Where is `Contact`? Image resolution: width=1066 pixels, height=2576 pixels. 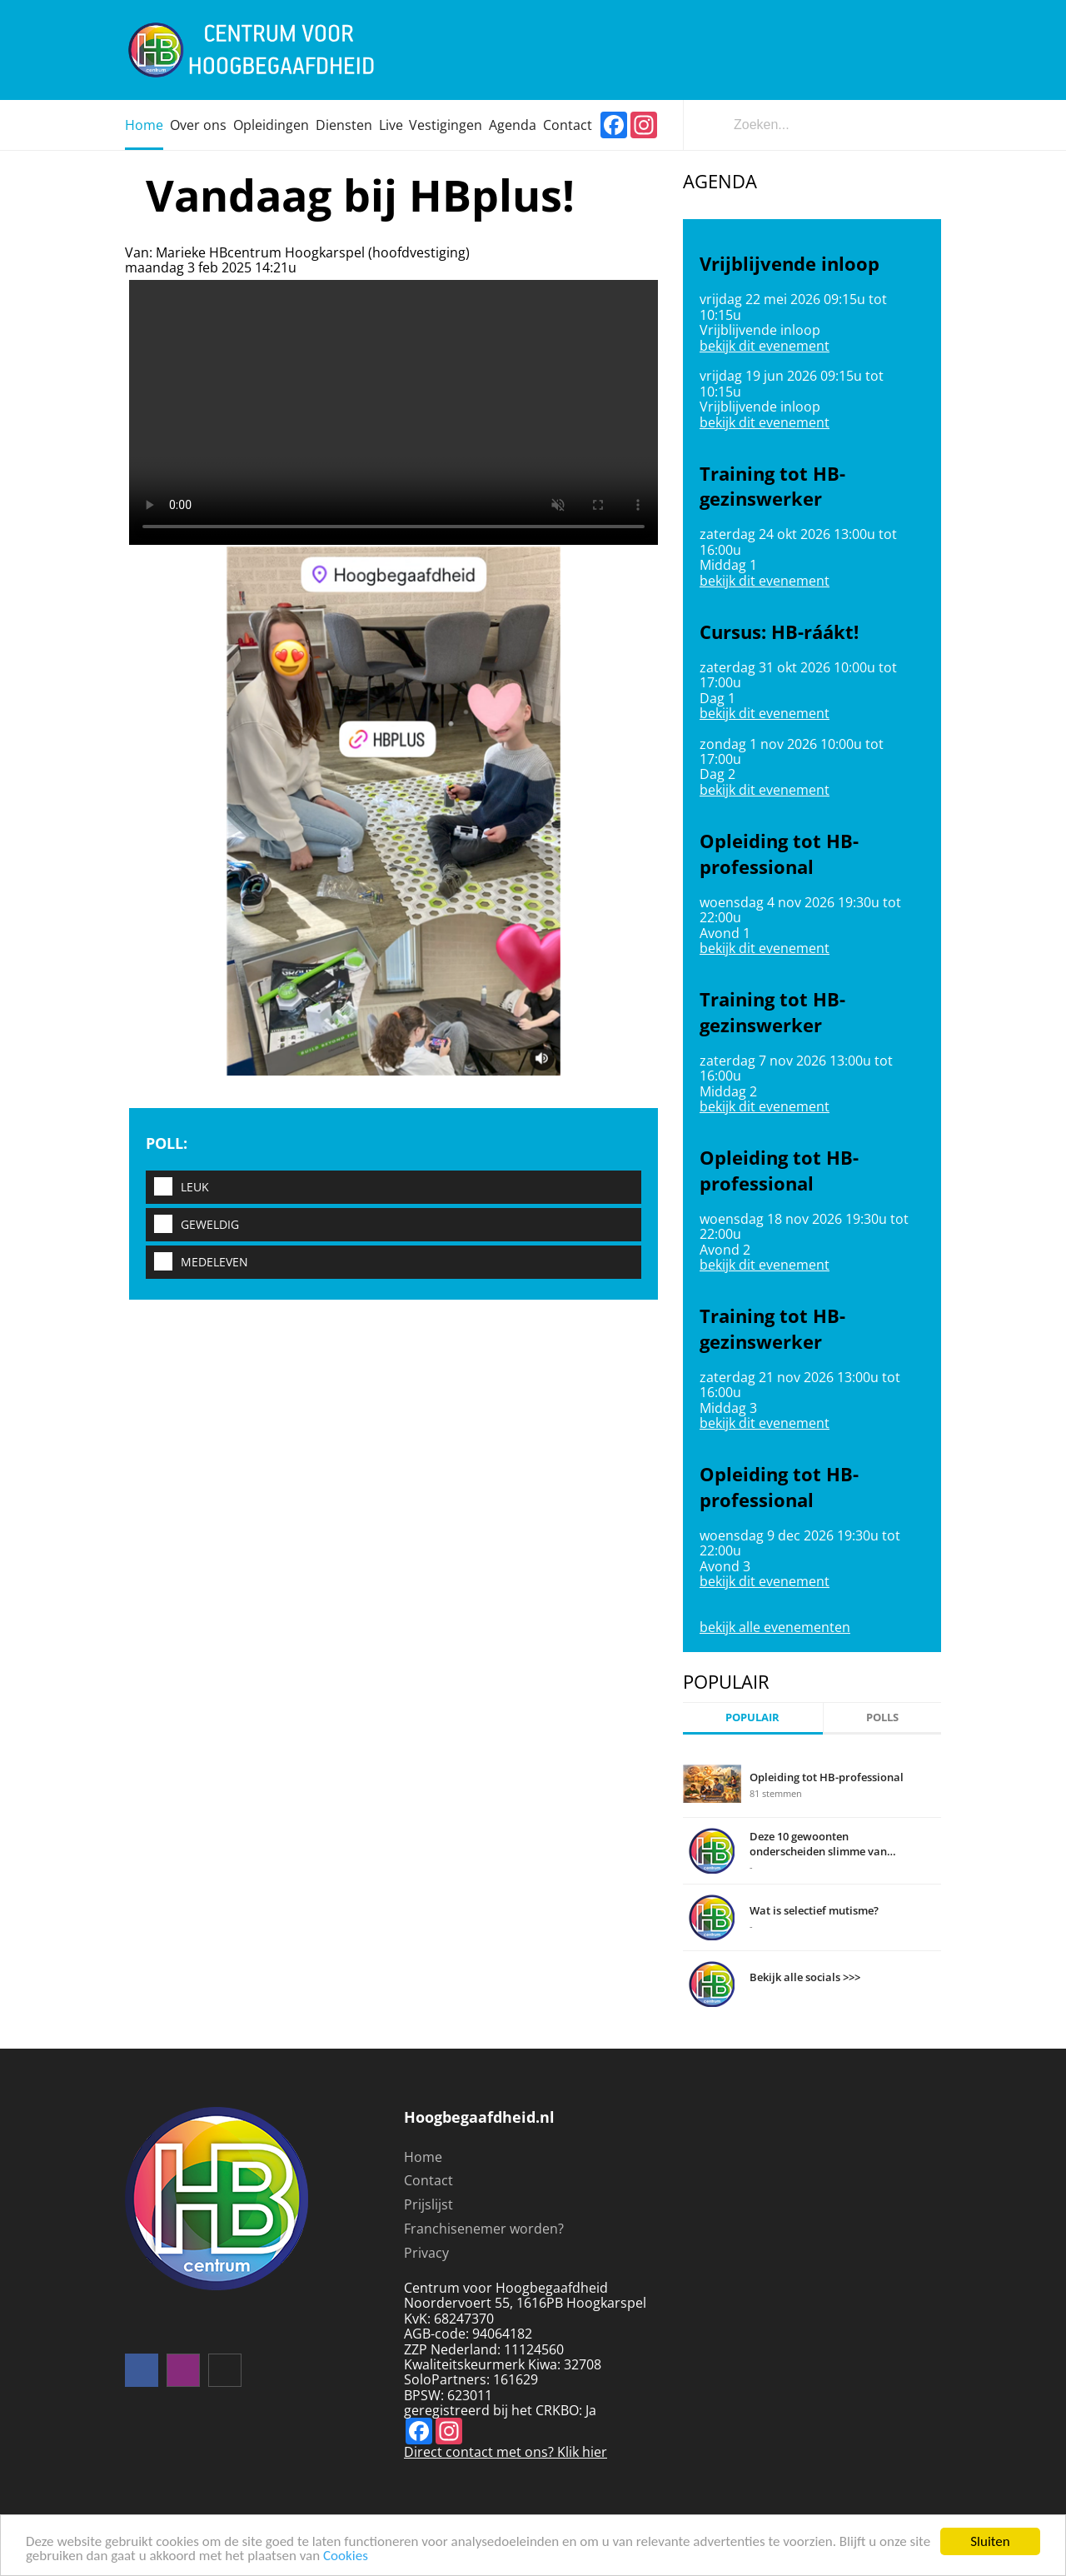 Contact is located at coordinates (567, 125).